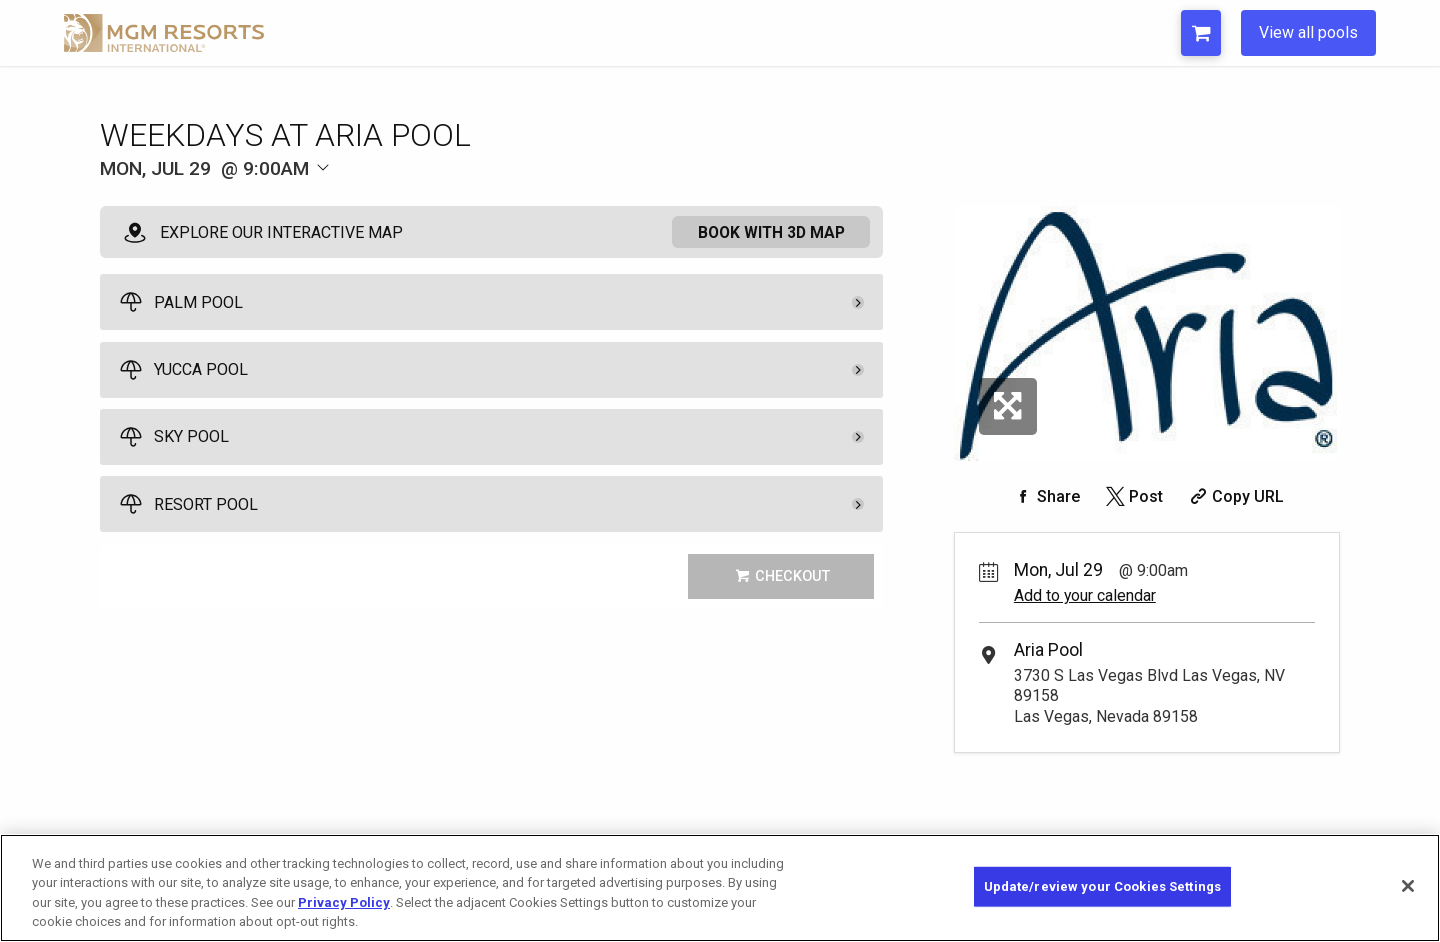  Describe the element at coordinates (1408, 886) in the screenshot. I see `[Close]` at that location.